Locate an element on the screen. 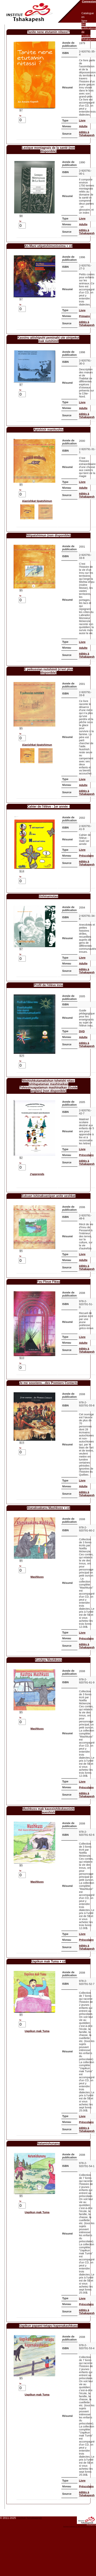  An-Mani utipatshimunissima + cd is located at coordinates (48, 246).